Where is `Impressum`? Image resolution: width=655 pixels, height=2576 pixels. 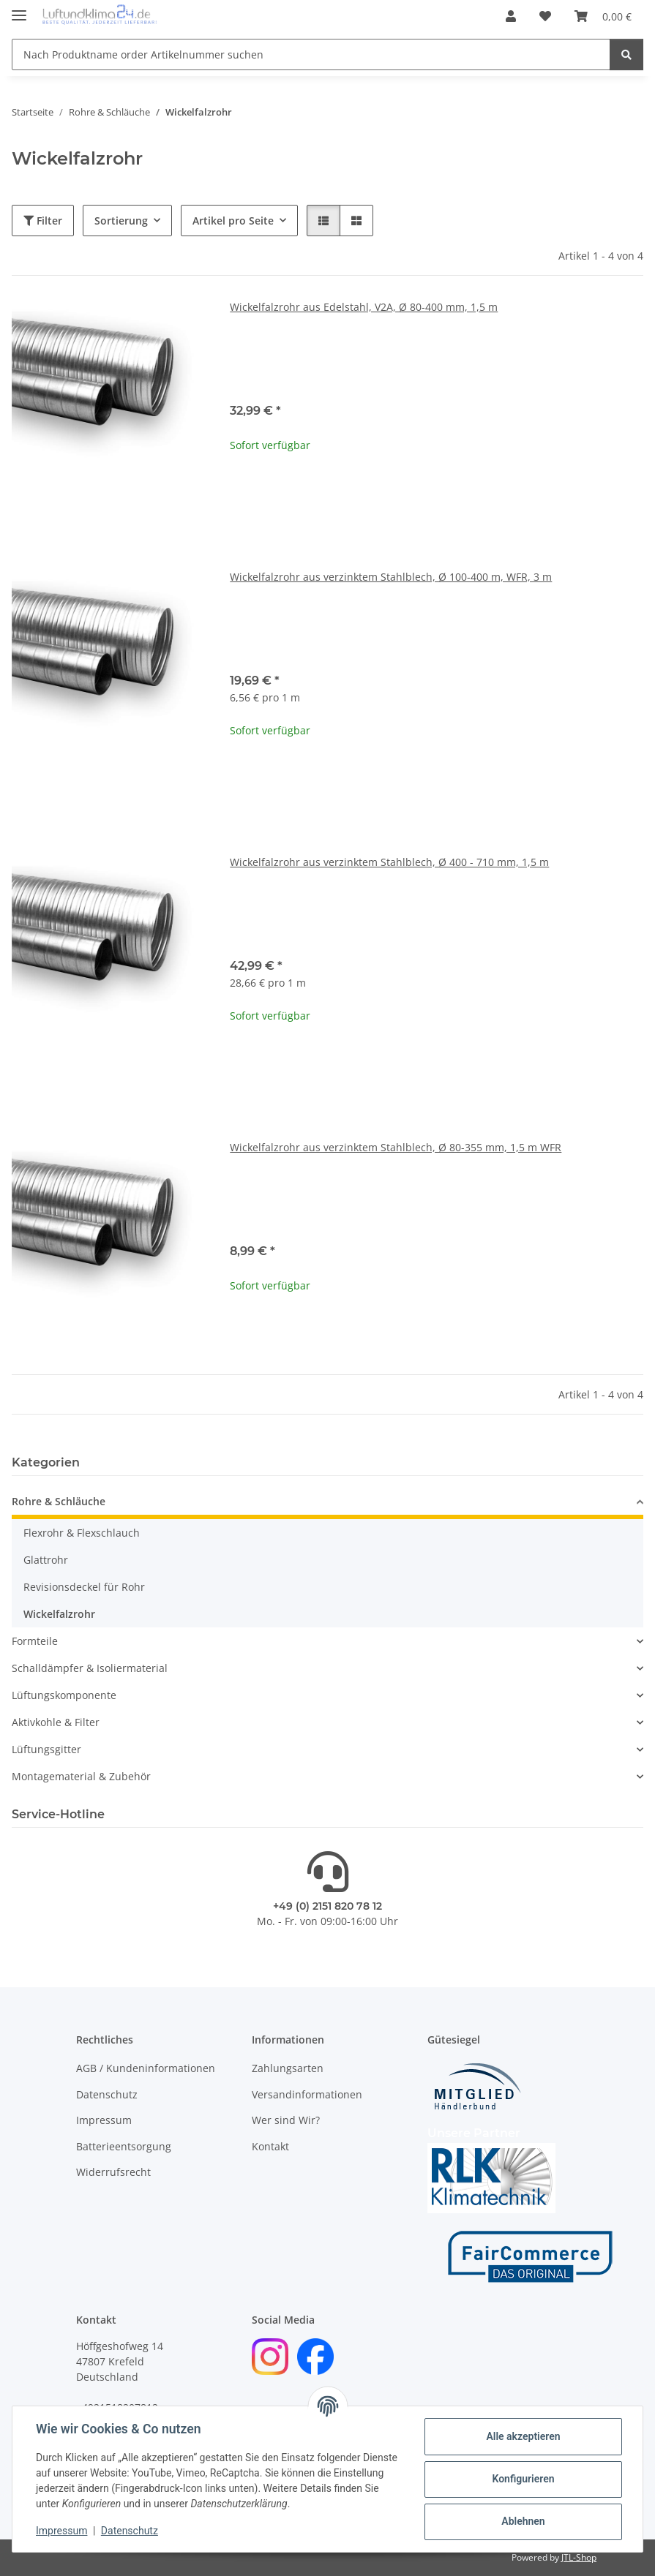
Impressum is located at coordinates (61, 2531).